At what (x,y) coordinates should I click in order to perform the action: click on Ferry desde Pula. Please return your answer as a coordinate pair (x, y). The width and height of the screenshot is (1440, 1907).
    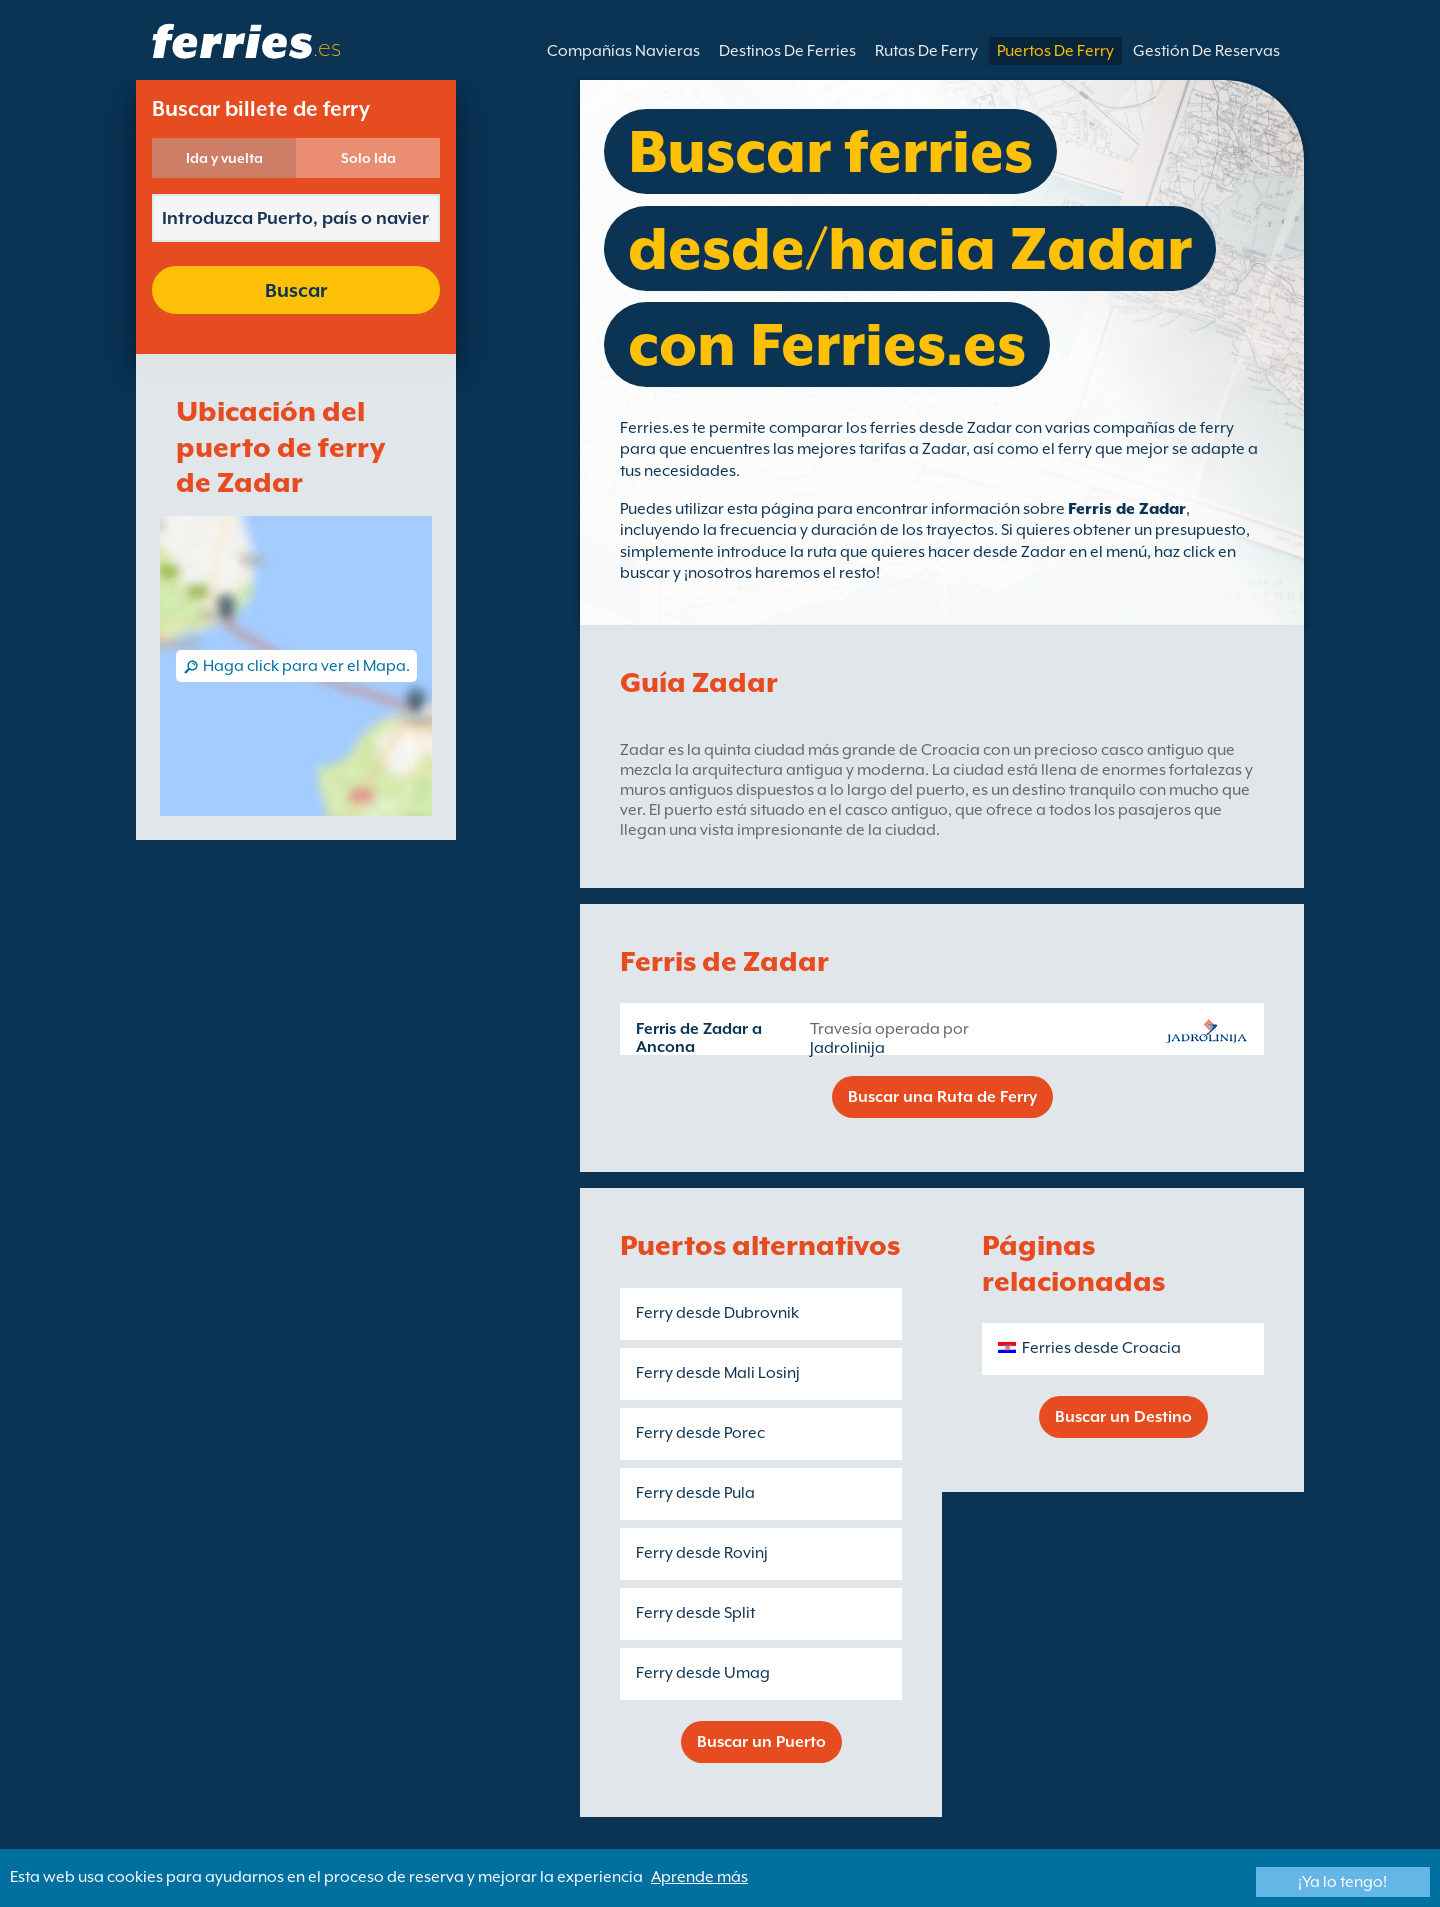
    Looking at the image, I should click on (695, 1493).